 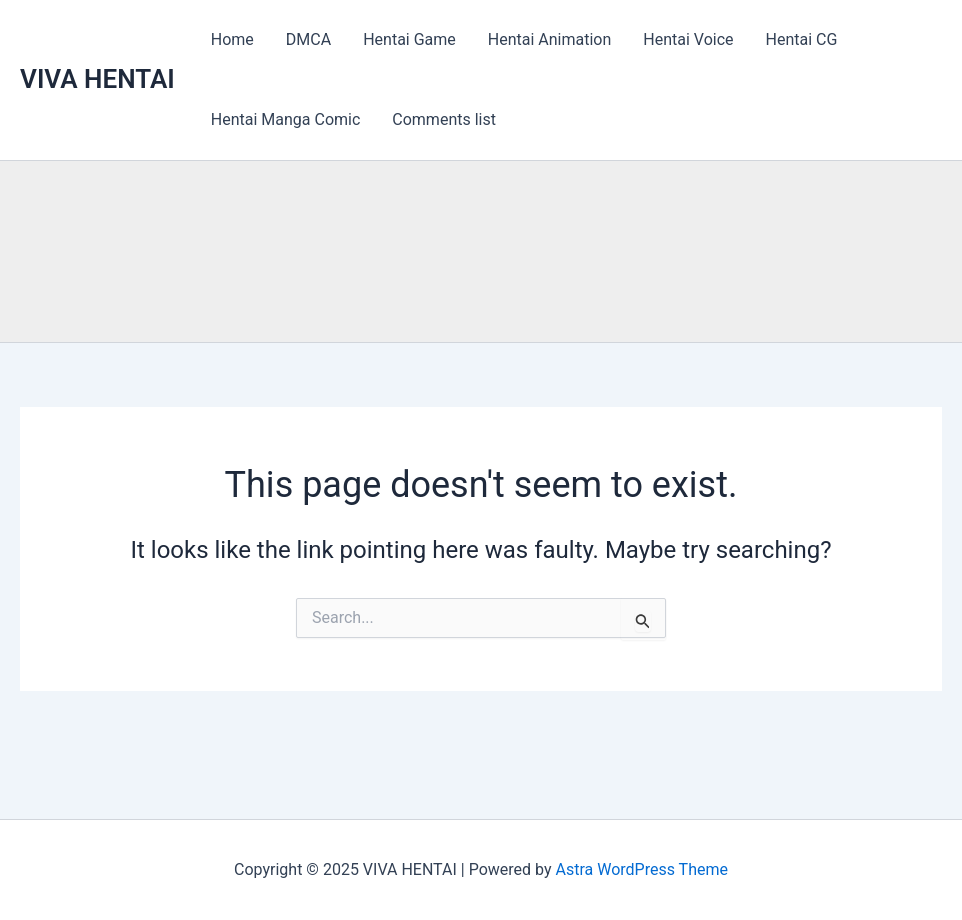 What do you see at coordinates (688, 39) in the screenshot?
I see `Hentai Voice` at bounding box center [688, 39].